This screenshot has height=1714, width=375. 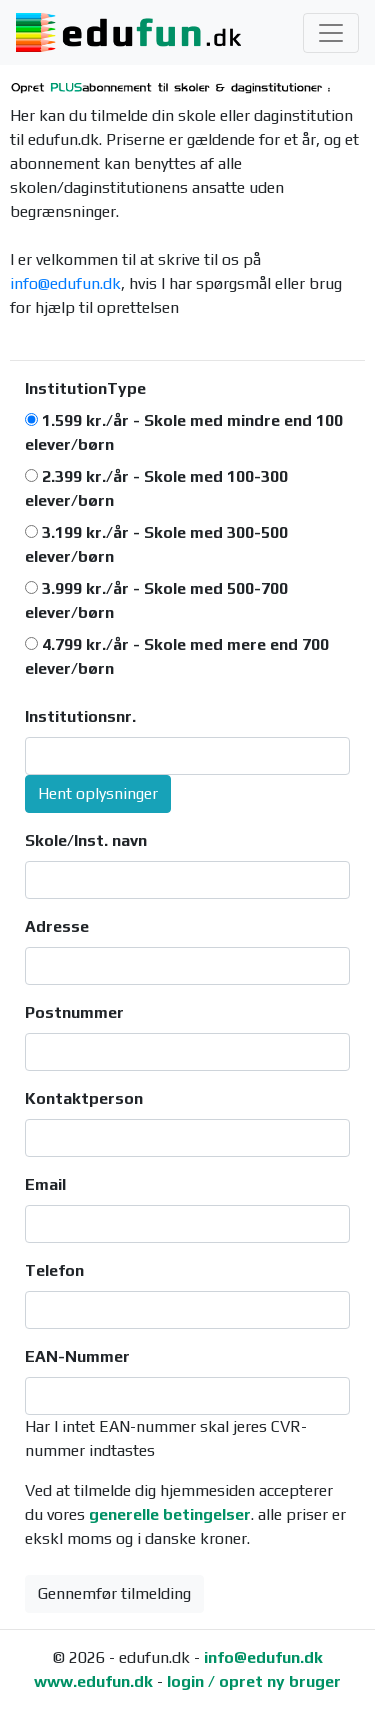 What do you see at coordinates (254, 1681) in the screenshot?
I see `login / opret ny bruger` at bounding box center [254, 1681].